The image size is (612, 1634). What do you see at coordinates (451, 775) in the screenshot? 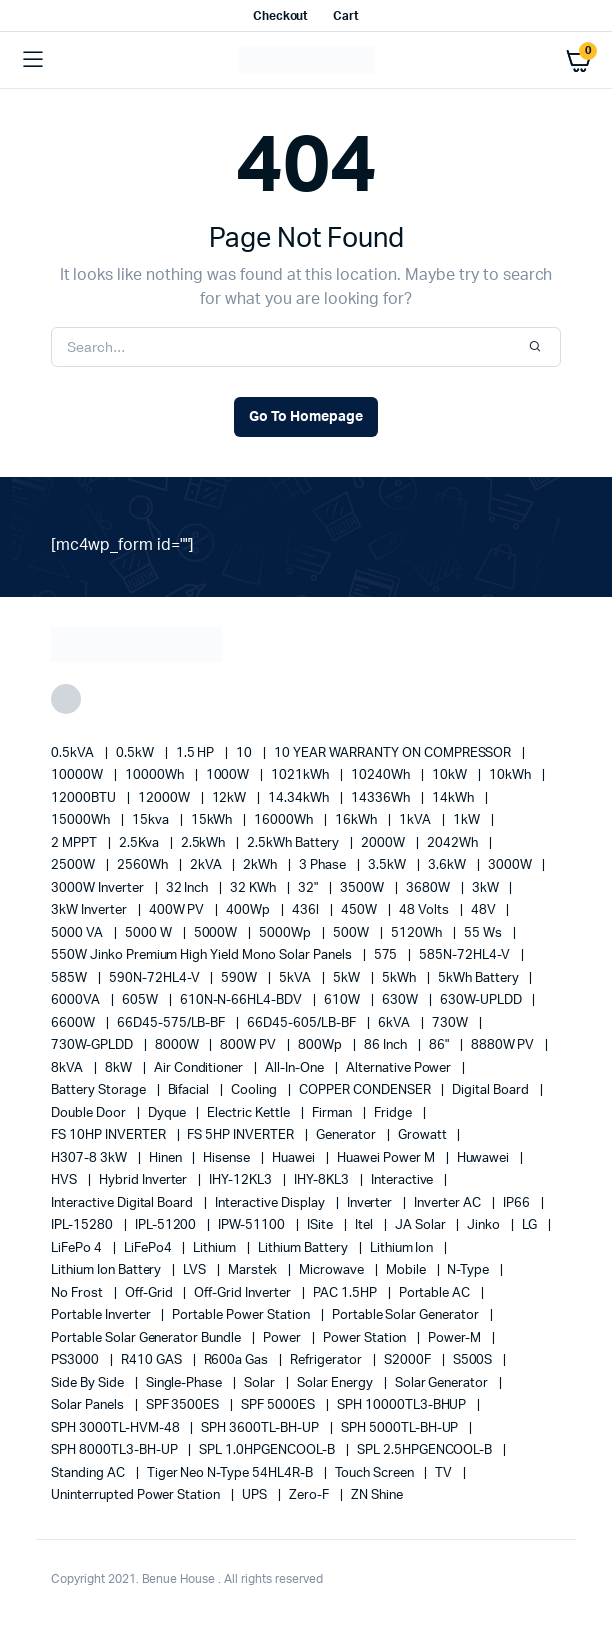
I see `10kW` at bounding box center [451, 775].